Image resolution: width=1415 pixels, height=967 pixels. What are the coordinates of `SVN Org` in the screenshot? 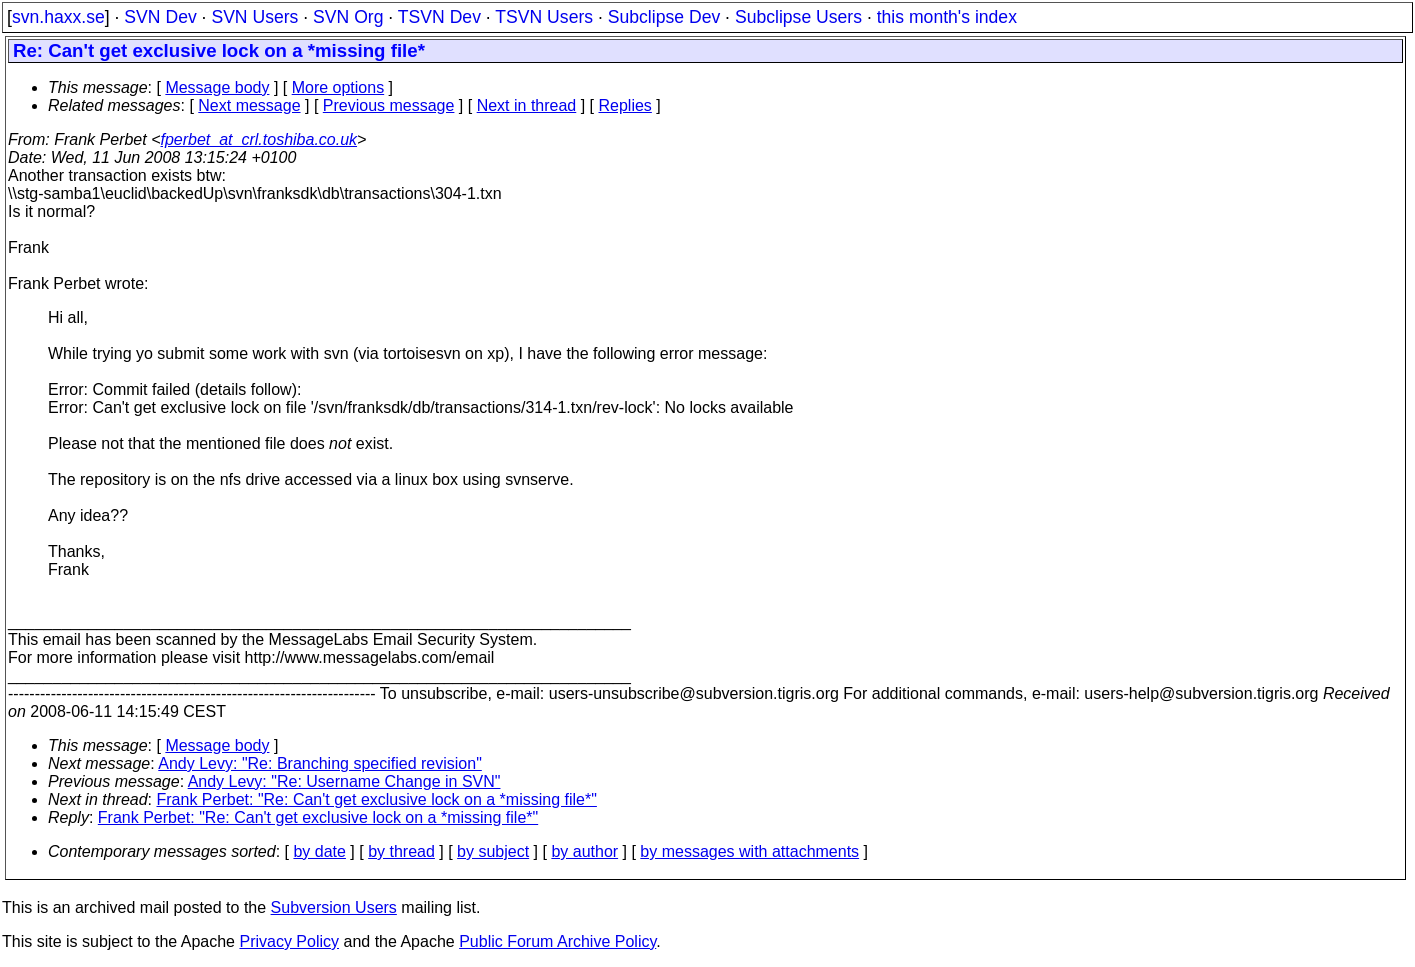 It's located at (348, 17).